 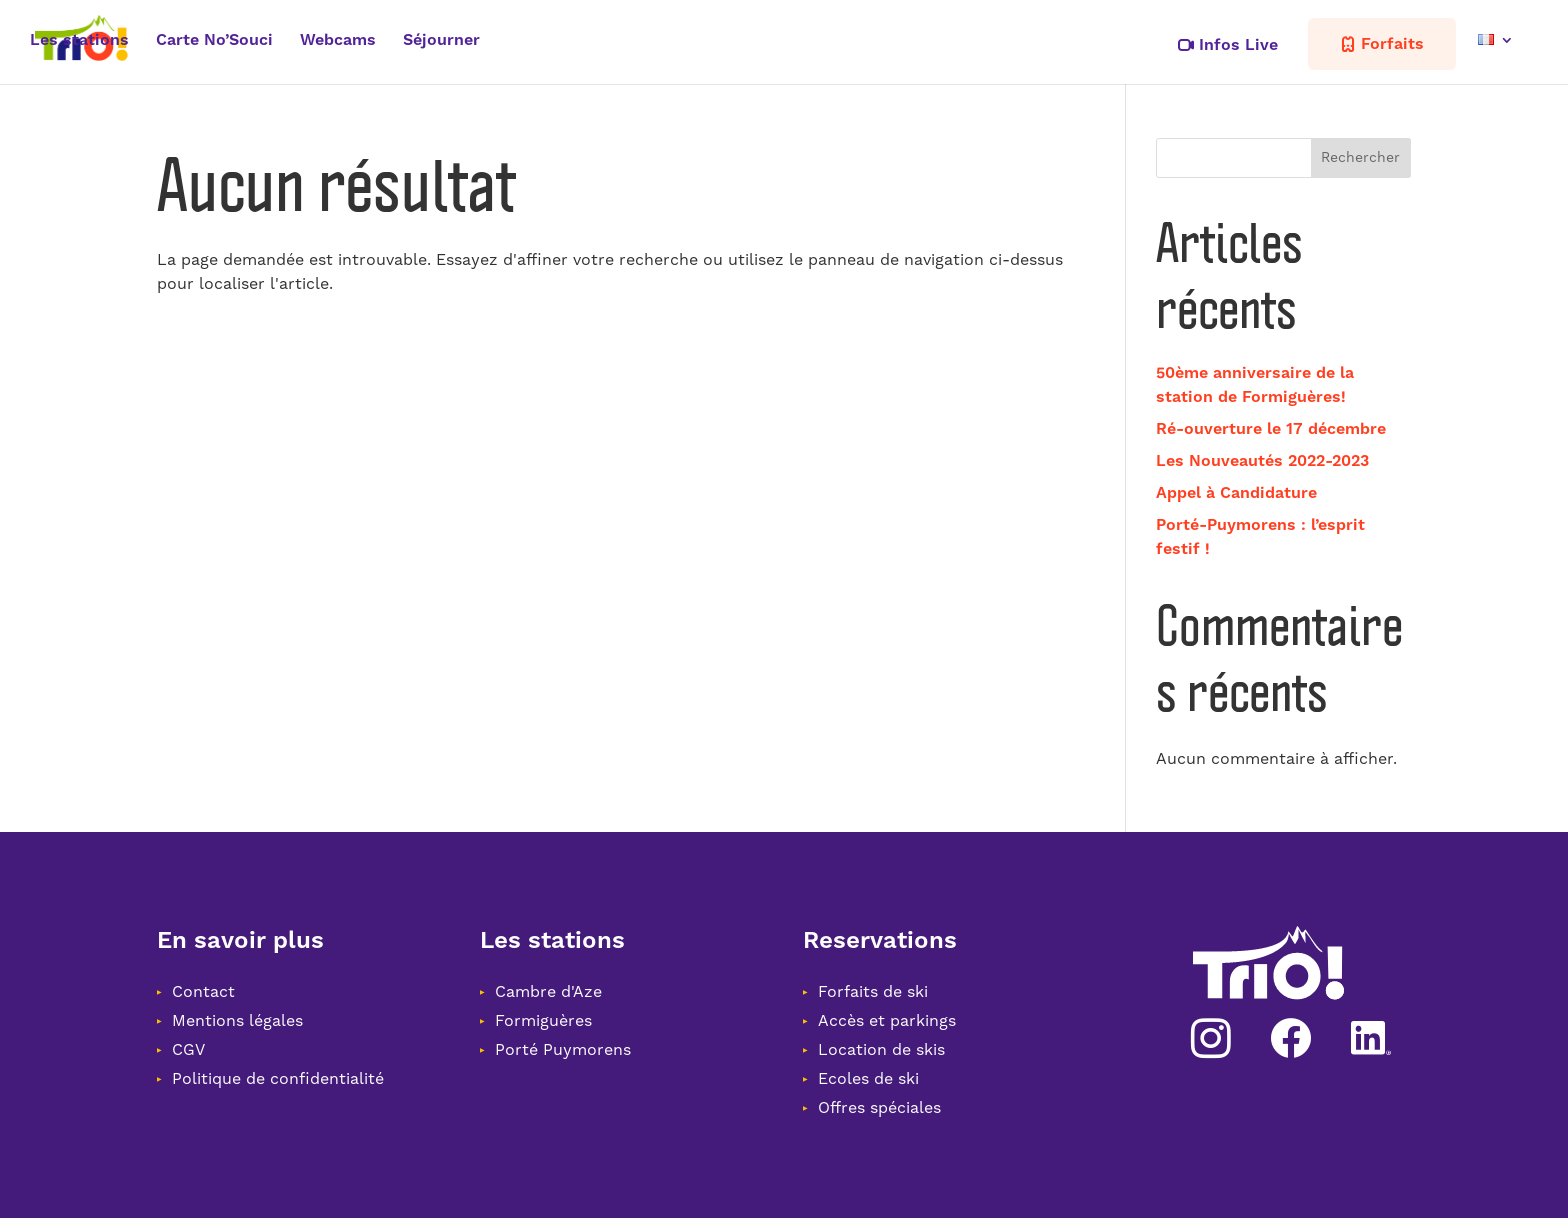 What do you see at coordinates (548, 992) in the screenshot?
I see `Cambre d'Aze` at bounding box center [548, 992].